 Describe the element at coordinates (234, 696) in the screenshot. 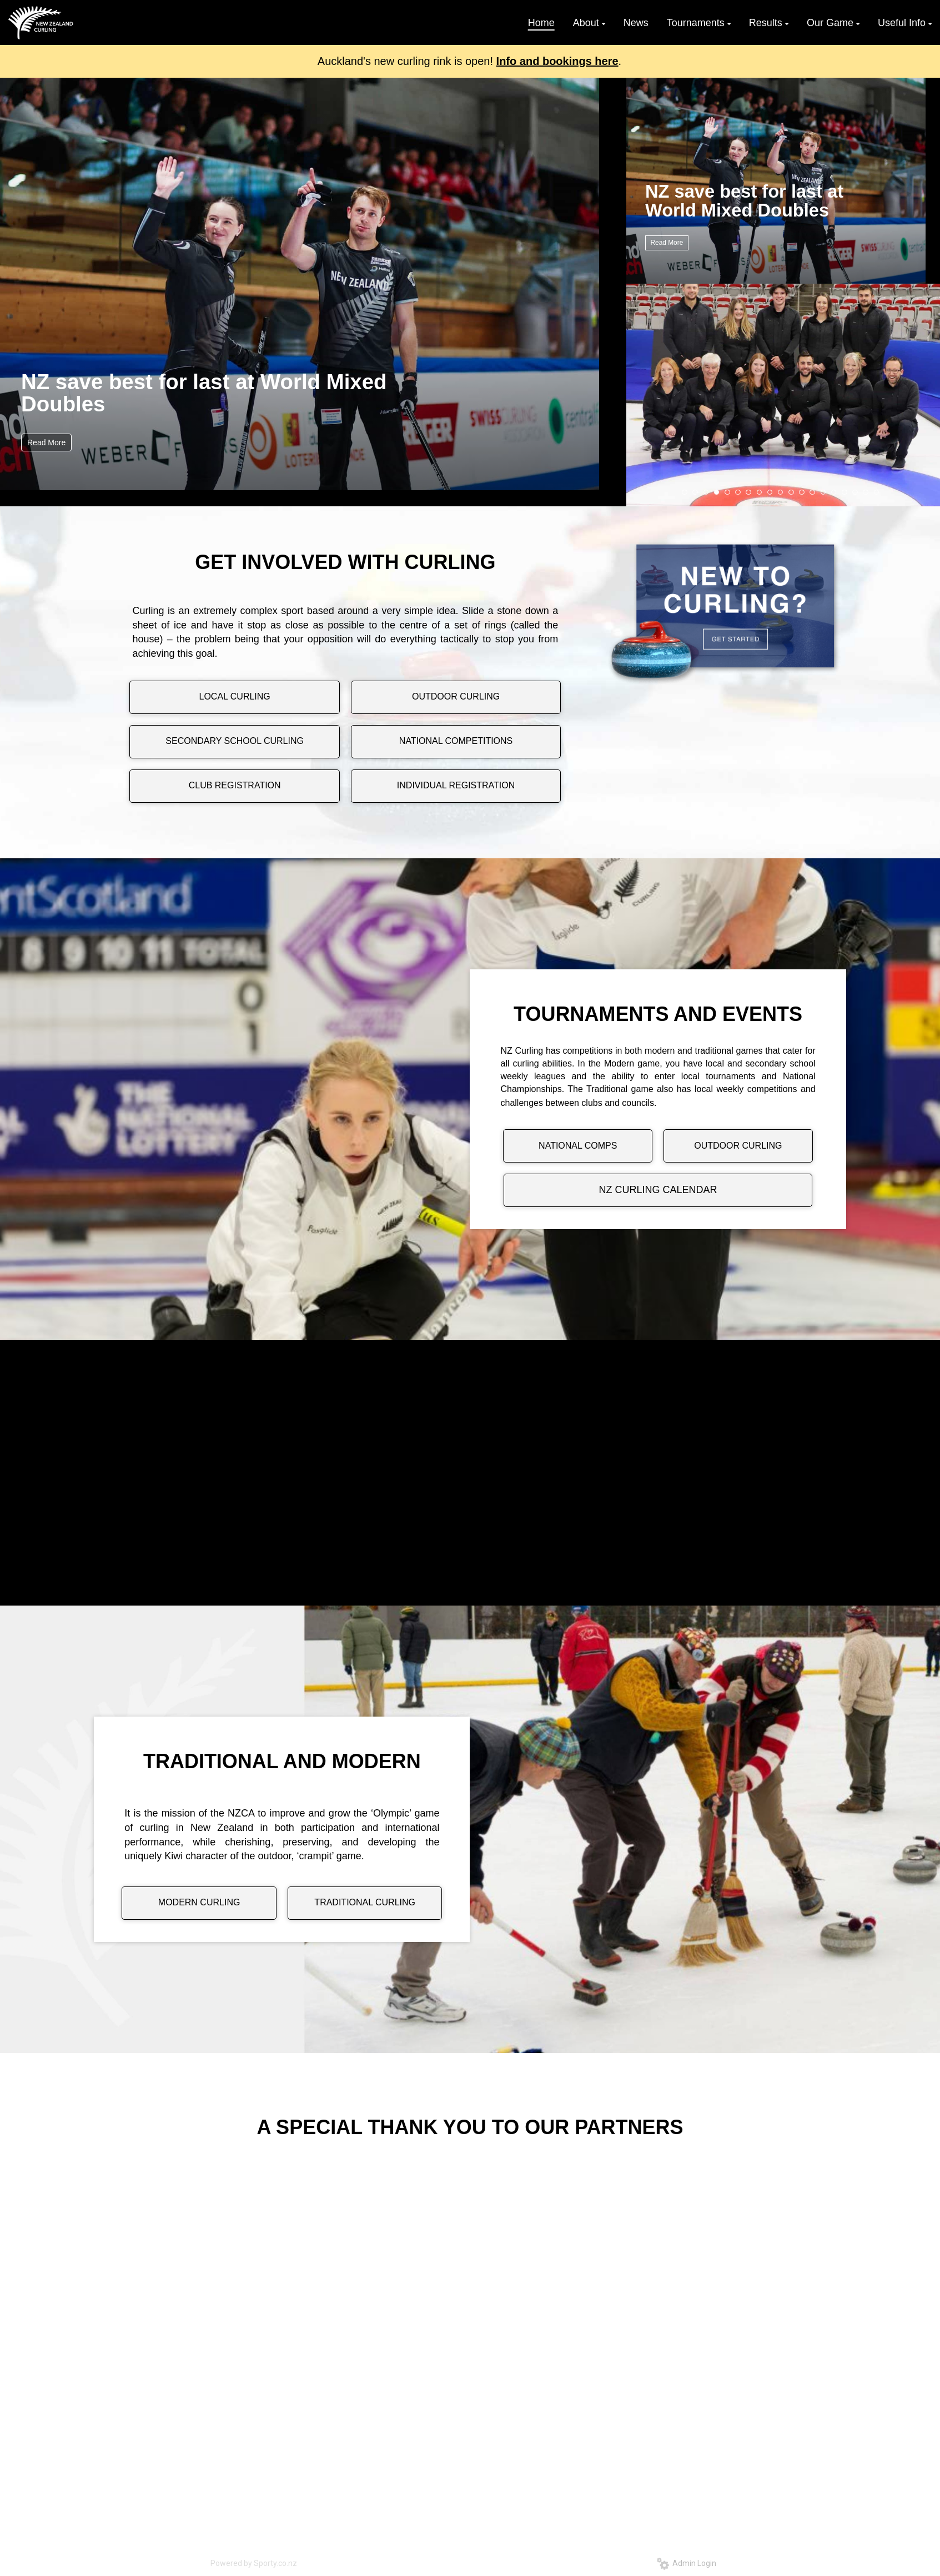

I see `LOCAL CURLING` at that location.